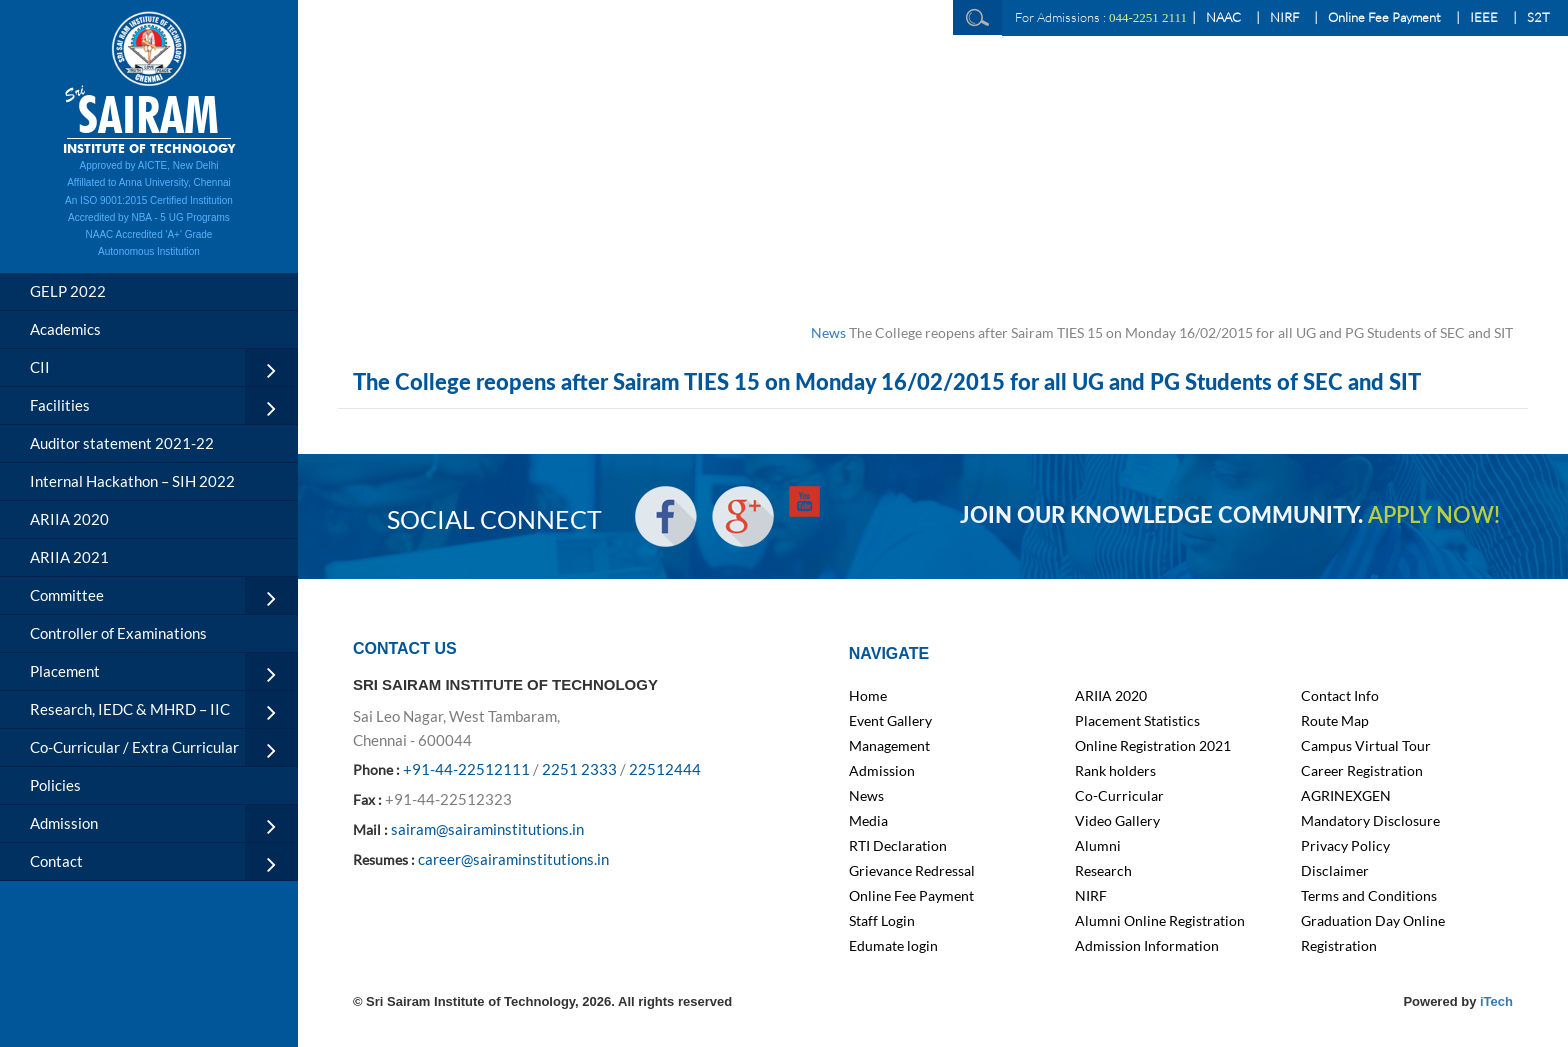  What do you see at coordinates (868, 820) in the screenshot?
I see `Media` at bounding box center [868, 820].